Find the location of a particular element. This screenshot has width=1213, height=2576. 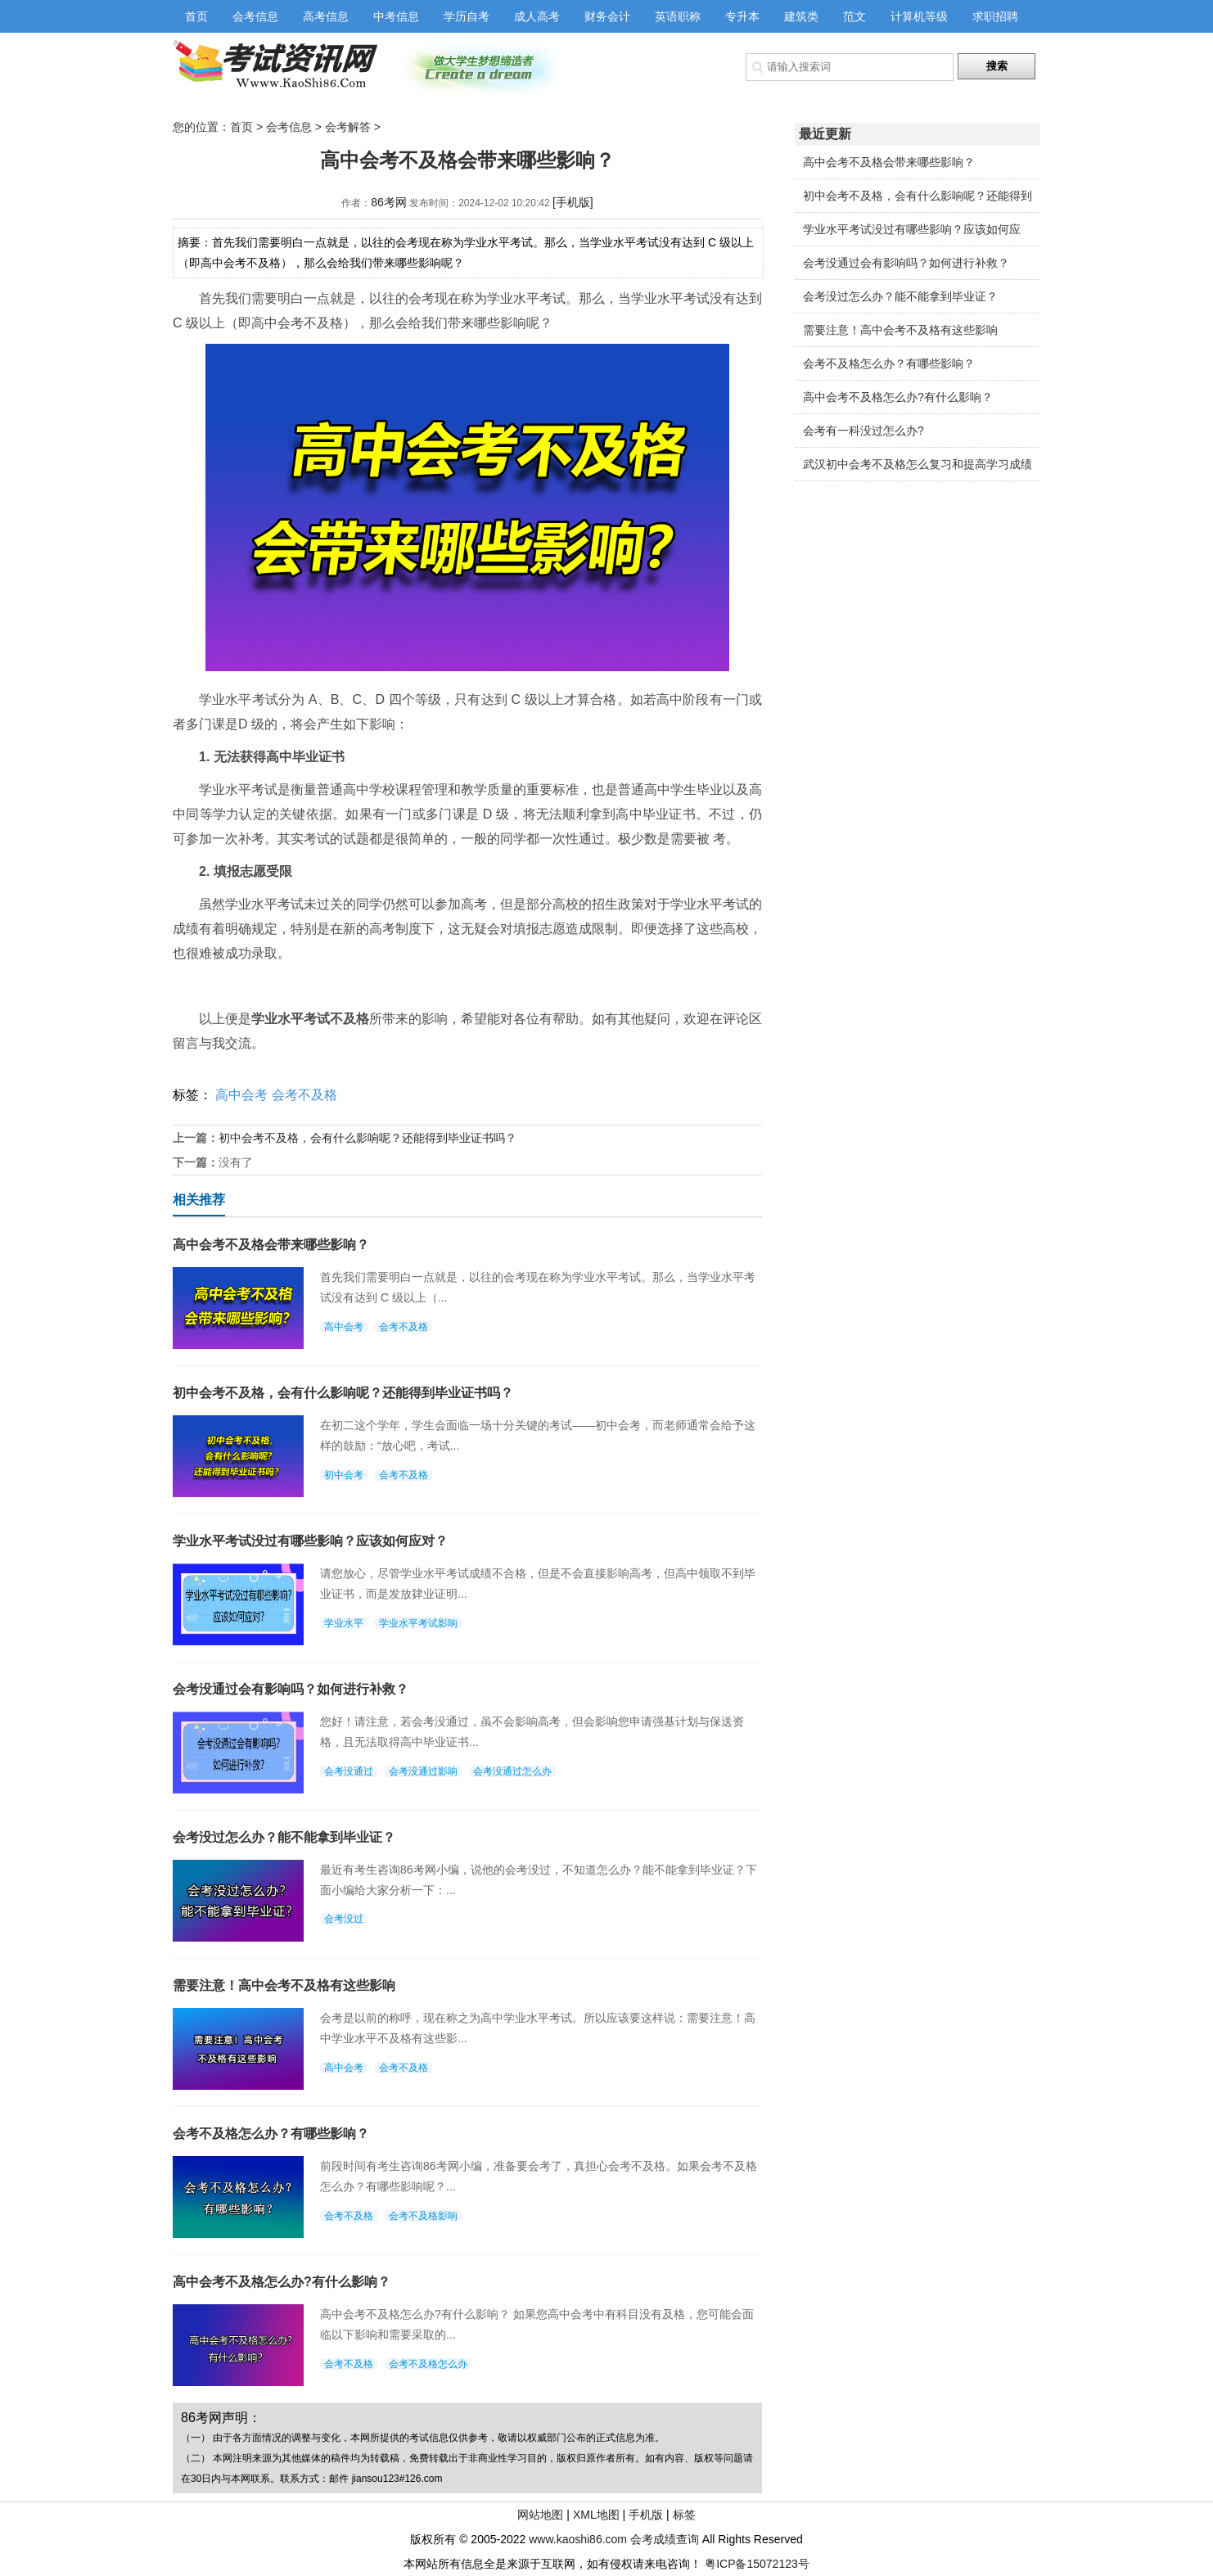

会考信息 is located at coordinates (255, 16).